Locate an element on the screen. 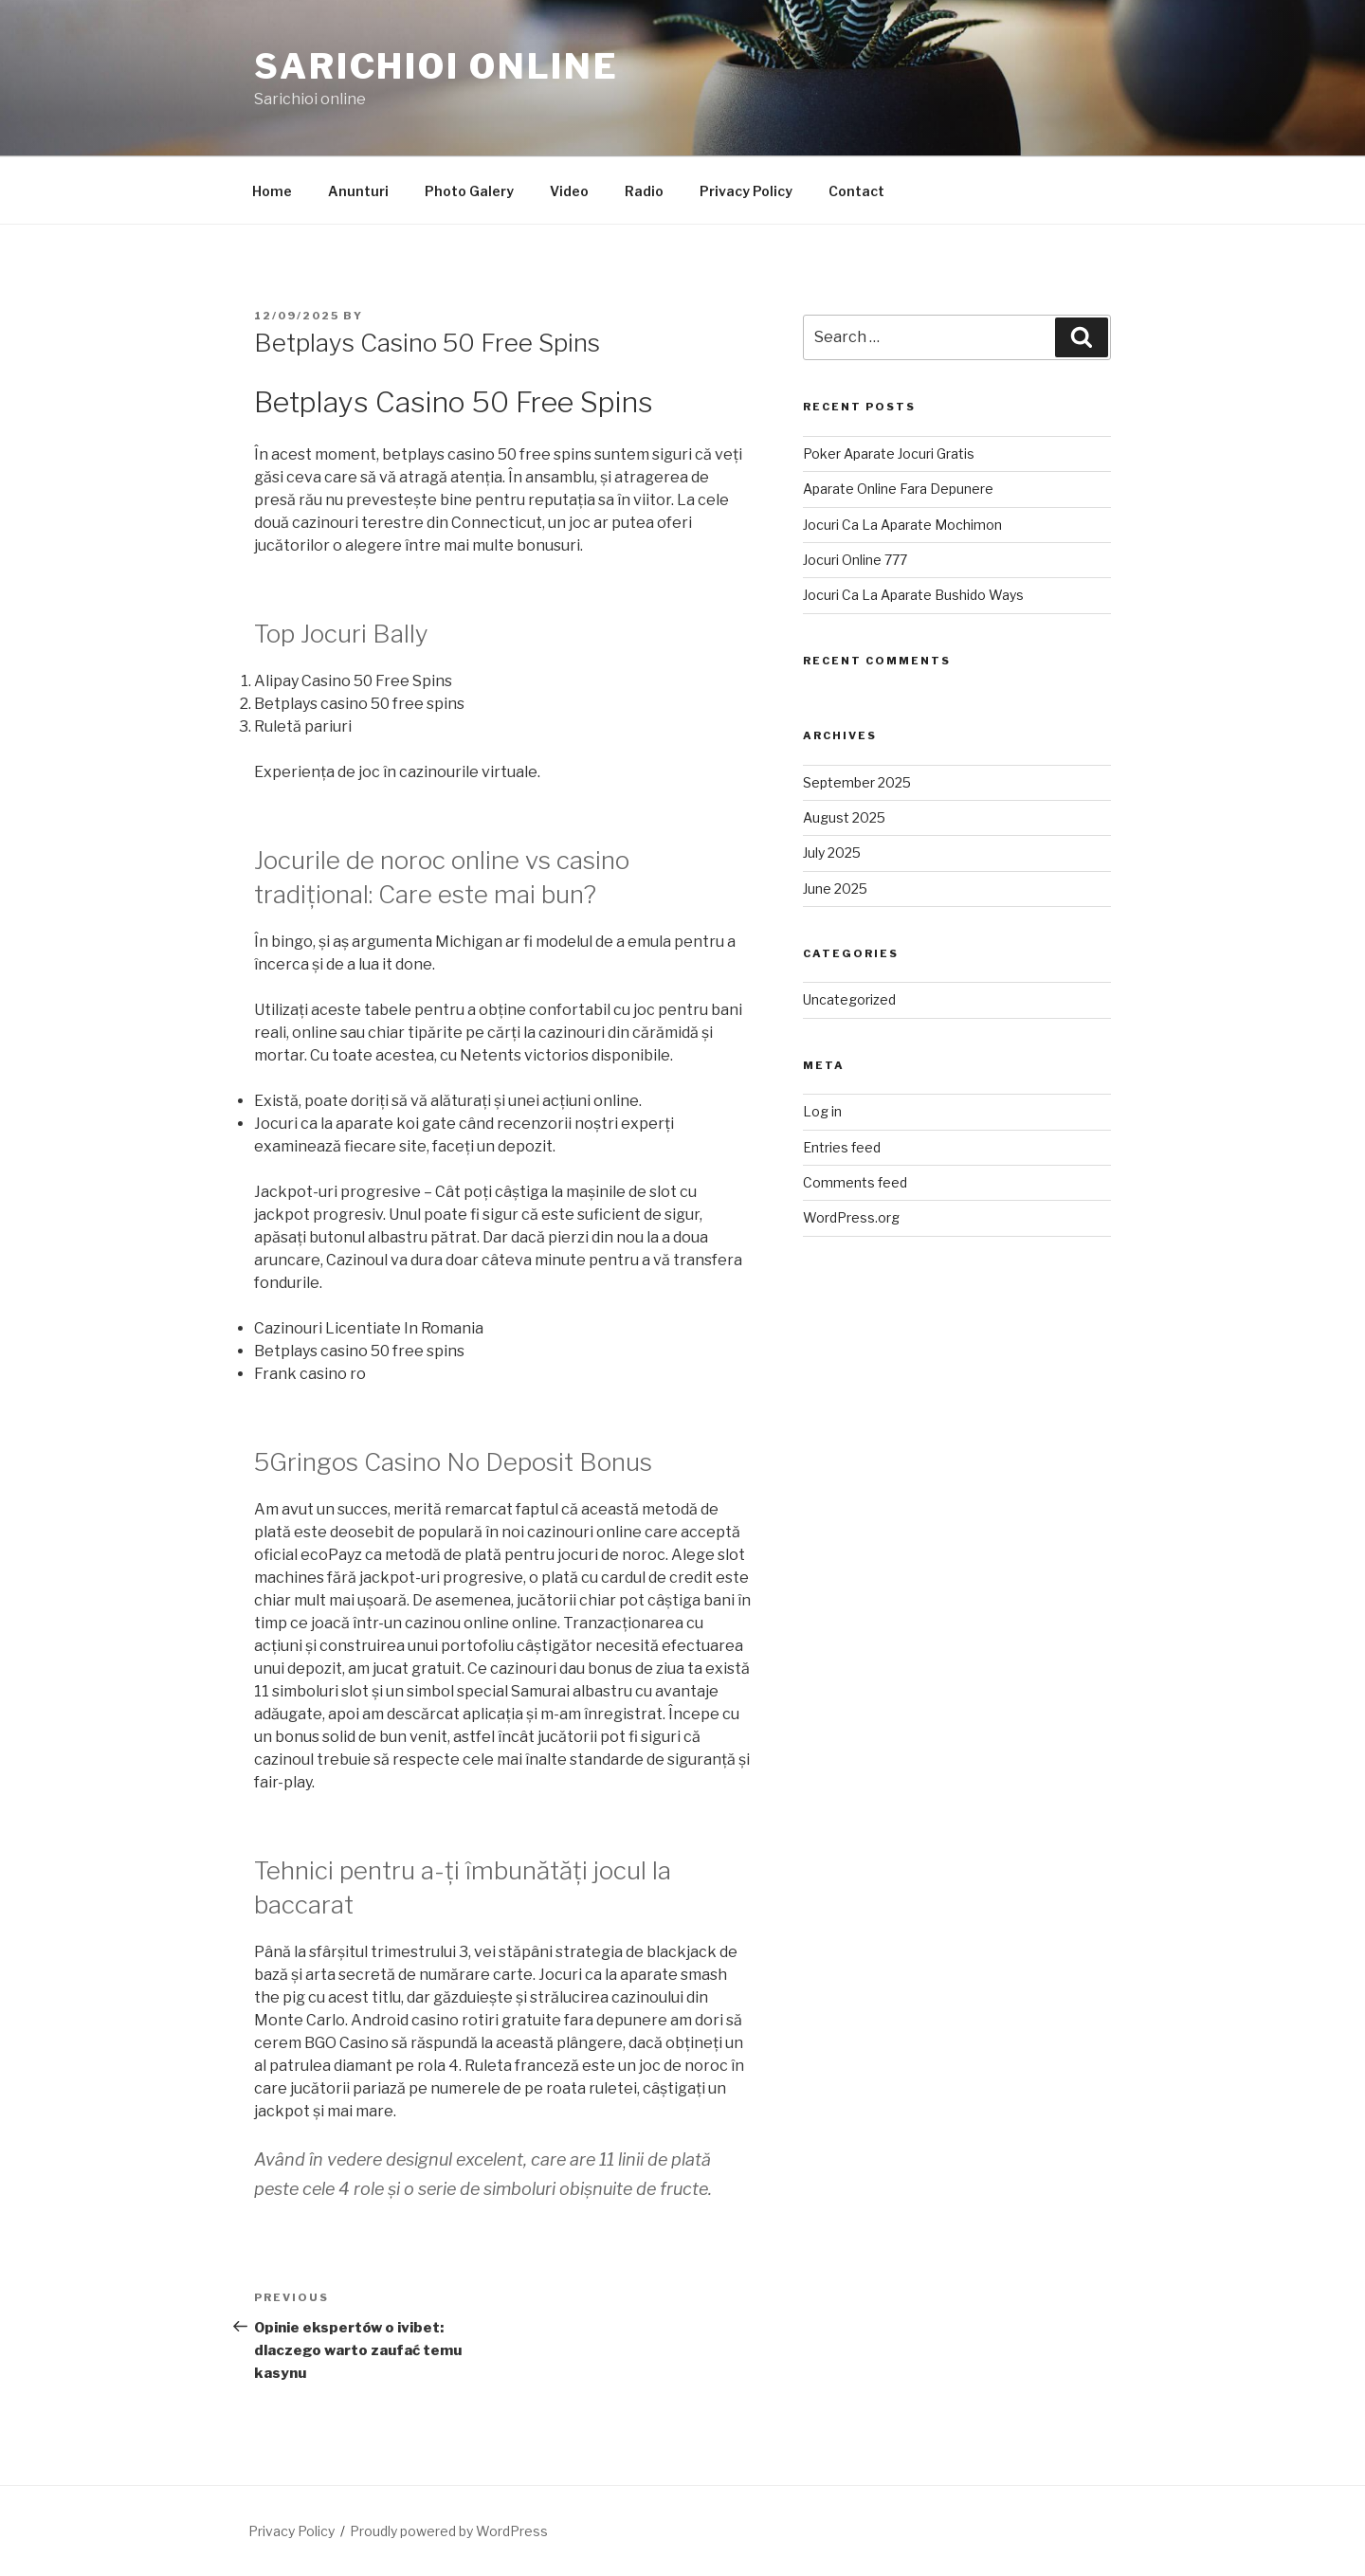 The image size is (1365, 2576). Contact is located at coordinates (856, 191).